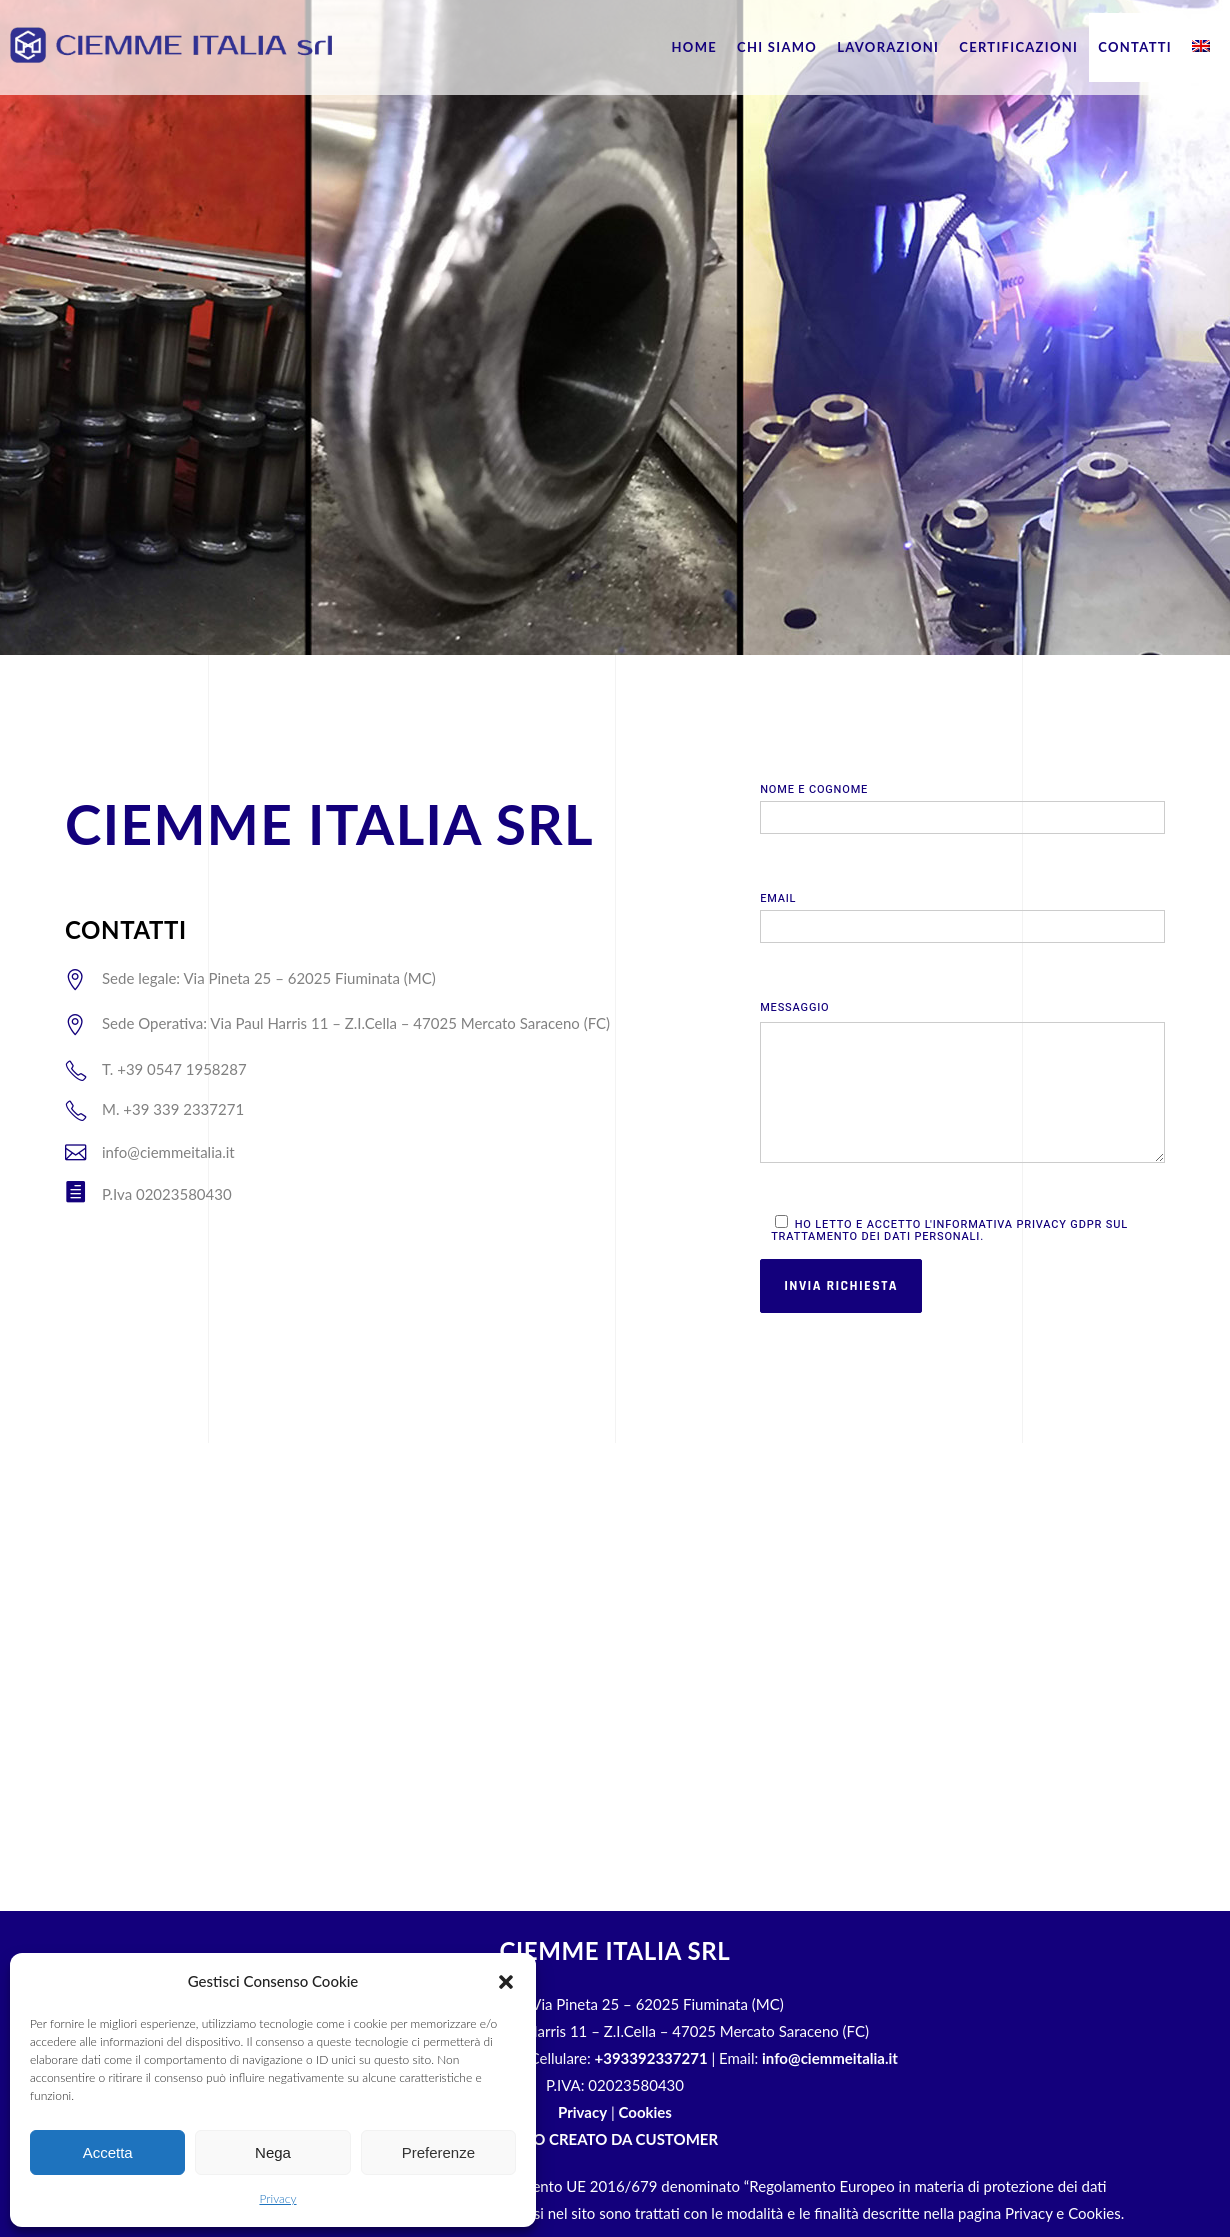  Describe the element at coordinates (273, 2152) in the screenshot. I see `Nega` at that location.